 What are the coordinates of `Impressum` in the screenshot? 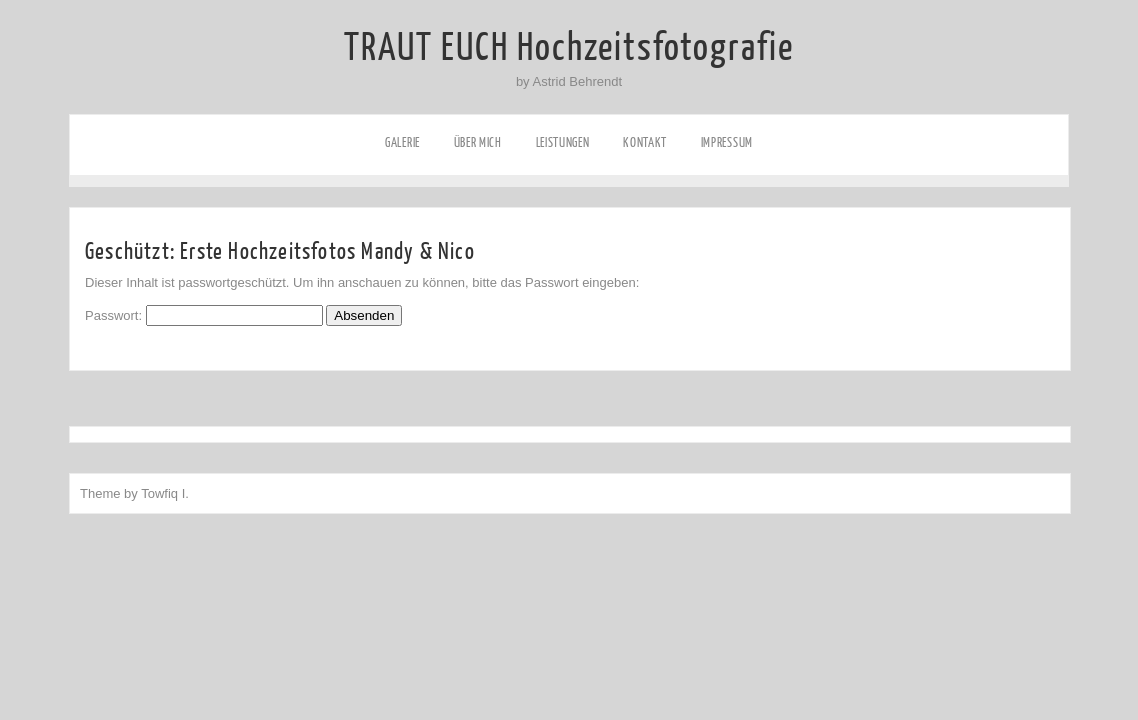 It's located at (727, 142).